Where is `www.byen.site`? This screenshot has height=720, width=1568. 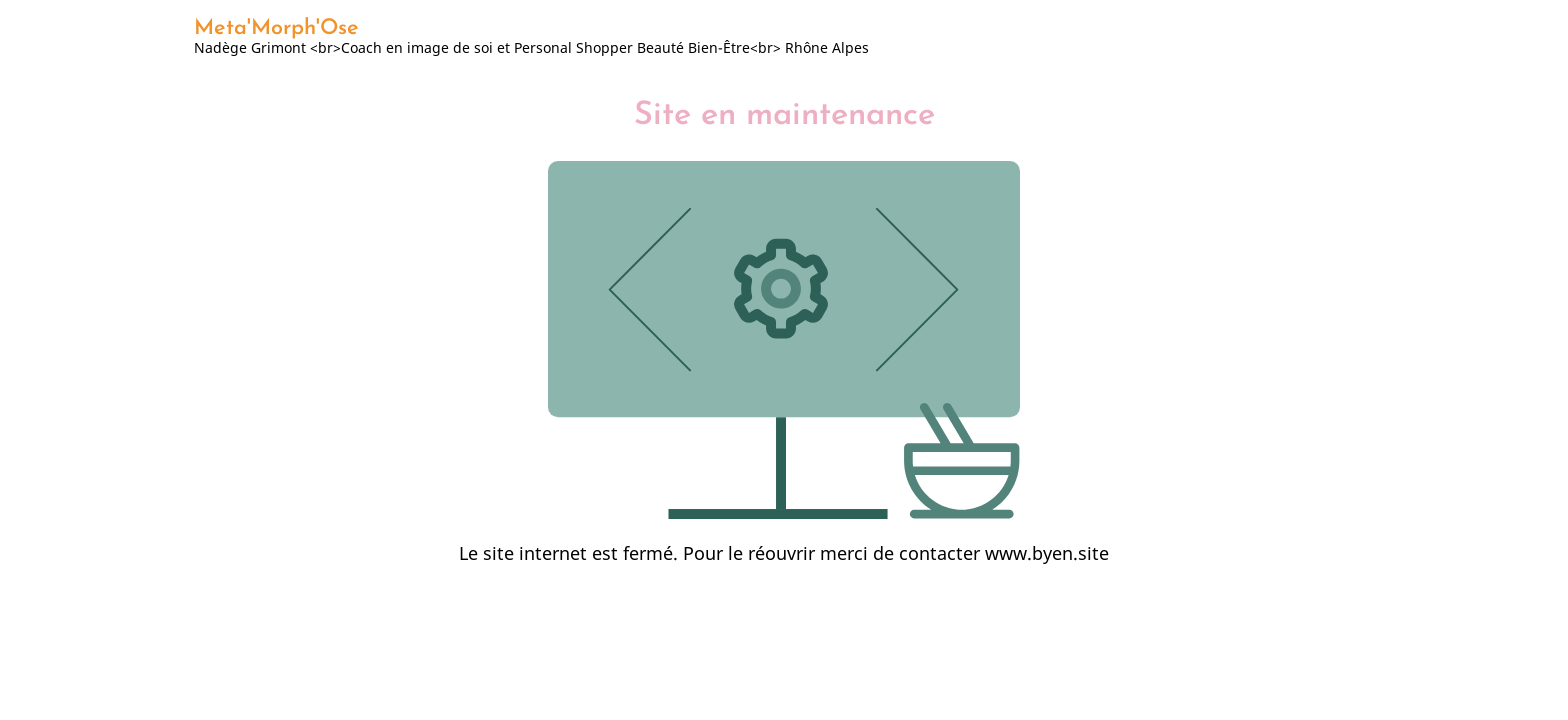
www.byen.site is located at coordinates (1047, 553).